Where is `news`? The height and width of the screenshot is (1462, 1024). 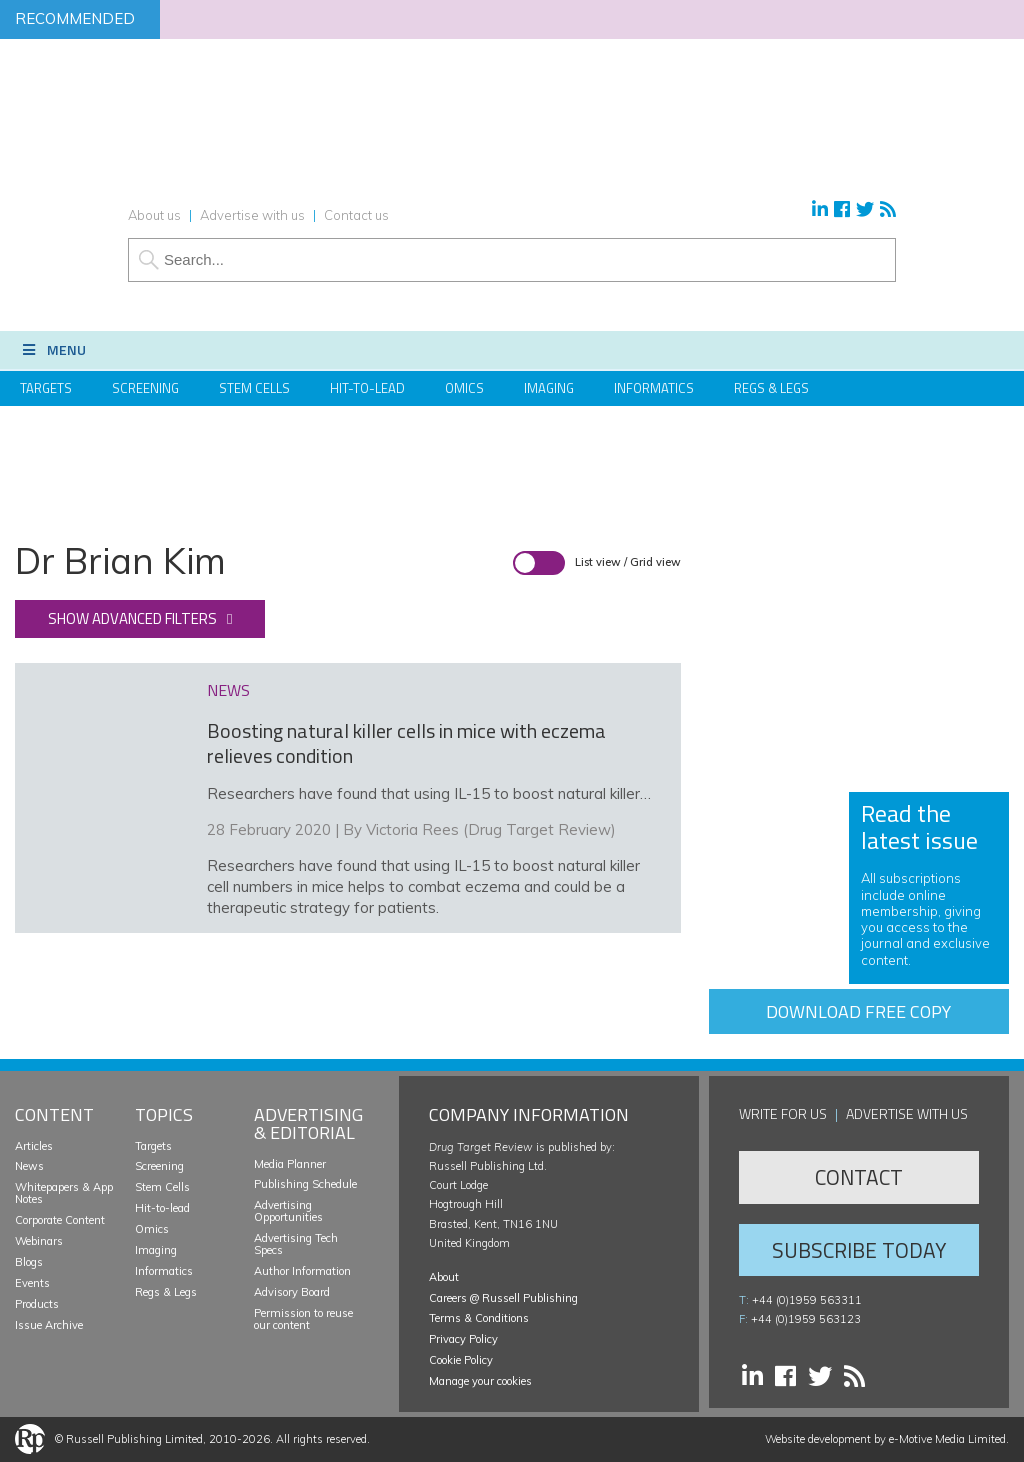 news is located at coordinates (228, 690).